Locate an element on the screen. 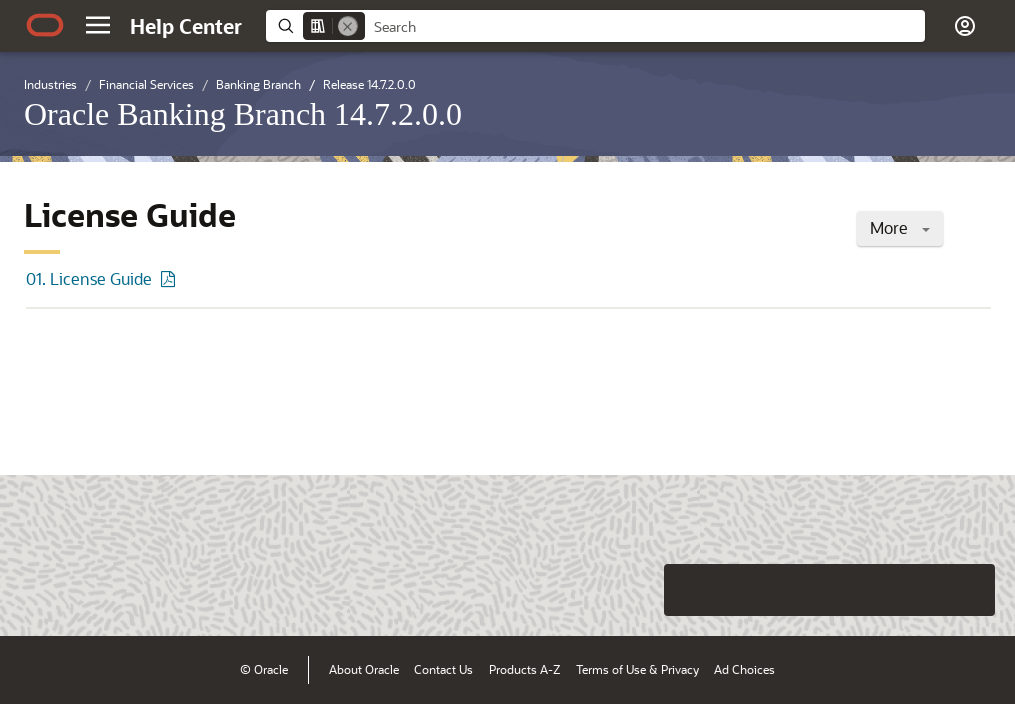  [PDF of 01. License Guide] is located at coordinates (171, 278).